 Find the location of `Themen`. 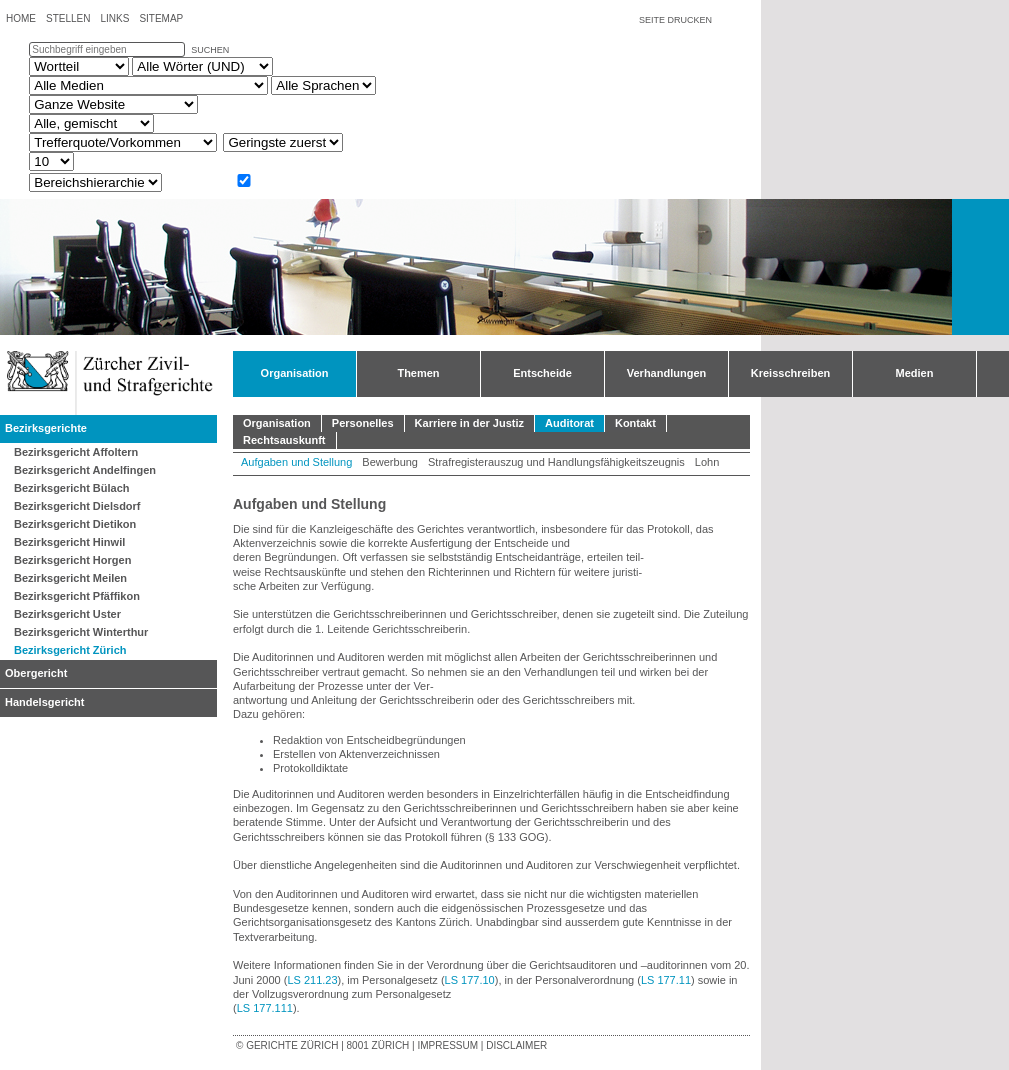

Themen is located at coordinates (418, 373).